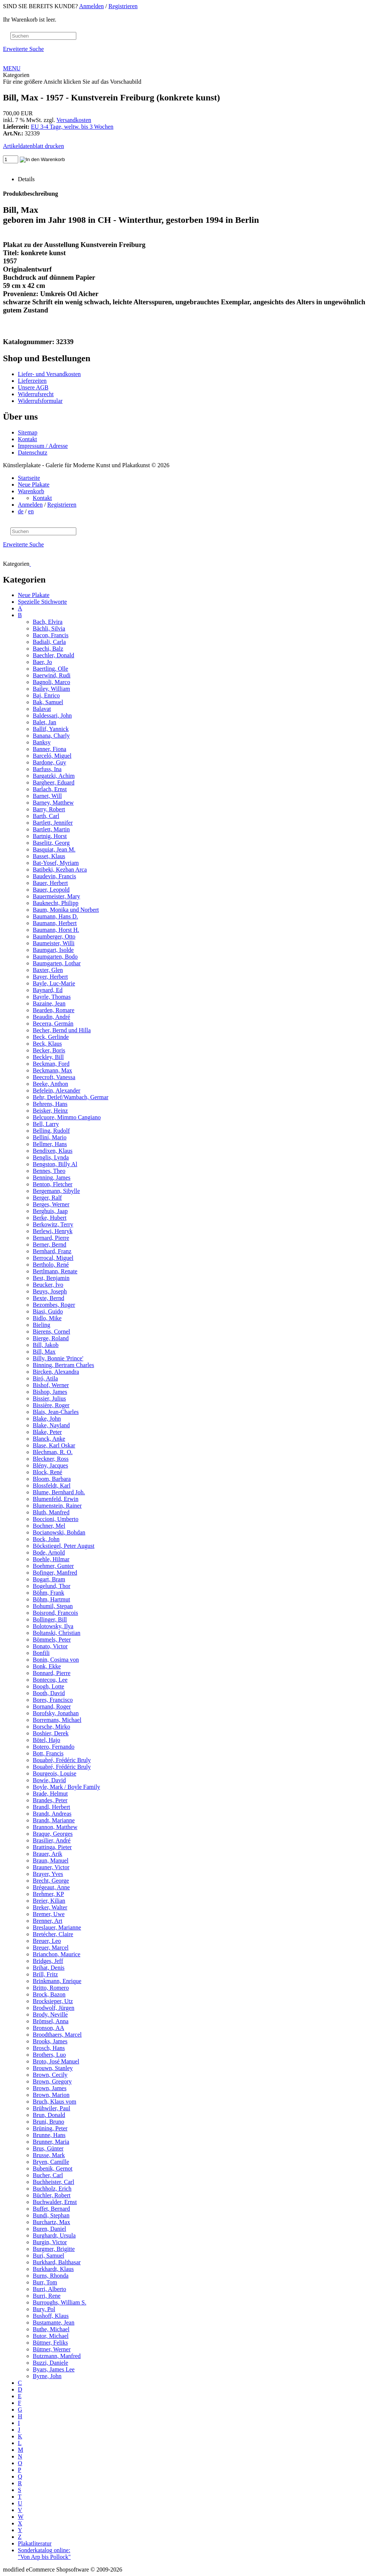 Image resolution: width=381 pixels, height=2576 pixels. I want to click on Batibeki, Kezban Arca, so click(60, 869).